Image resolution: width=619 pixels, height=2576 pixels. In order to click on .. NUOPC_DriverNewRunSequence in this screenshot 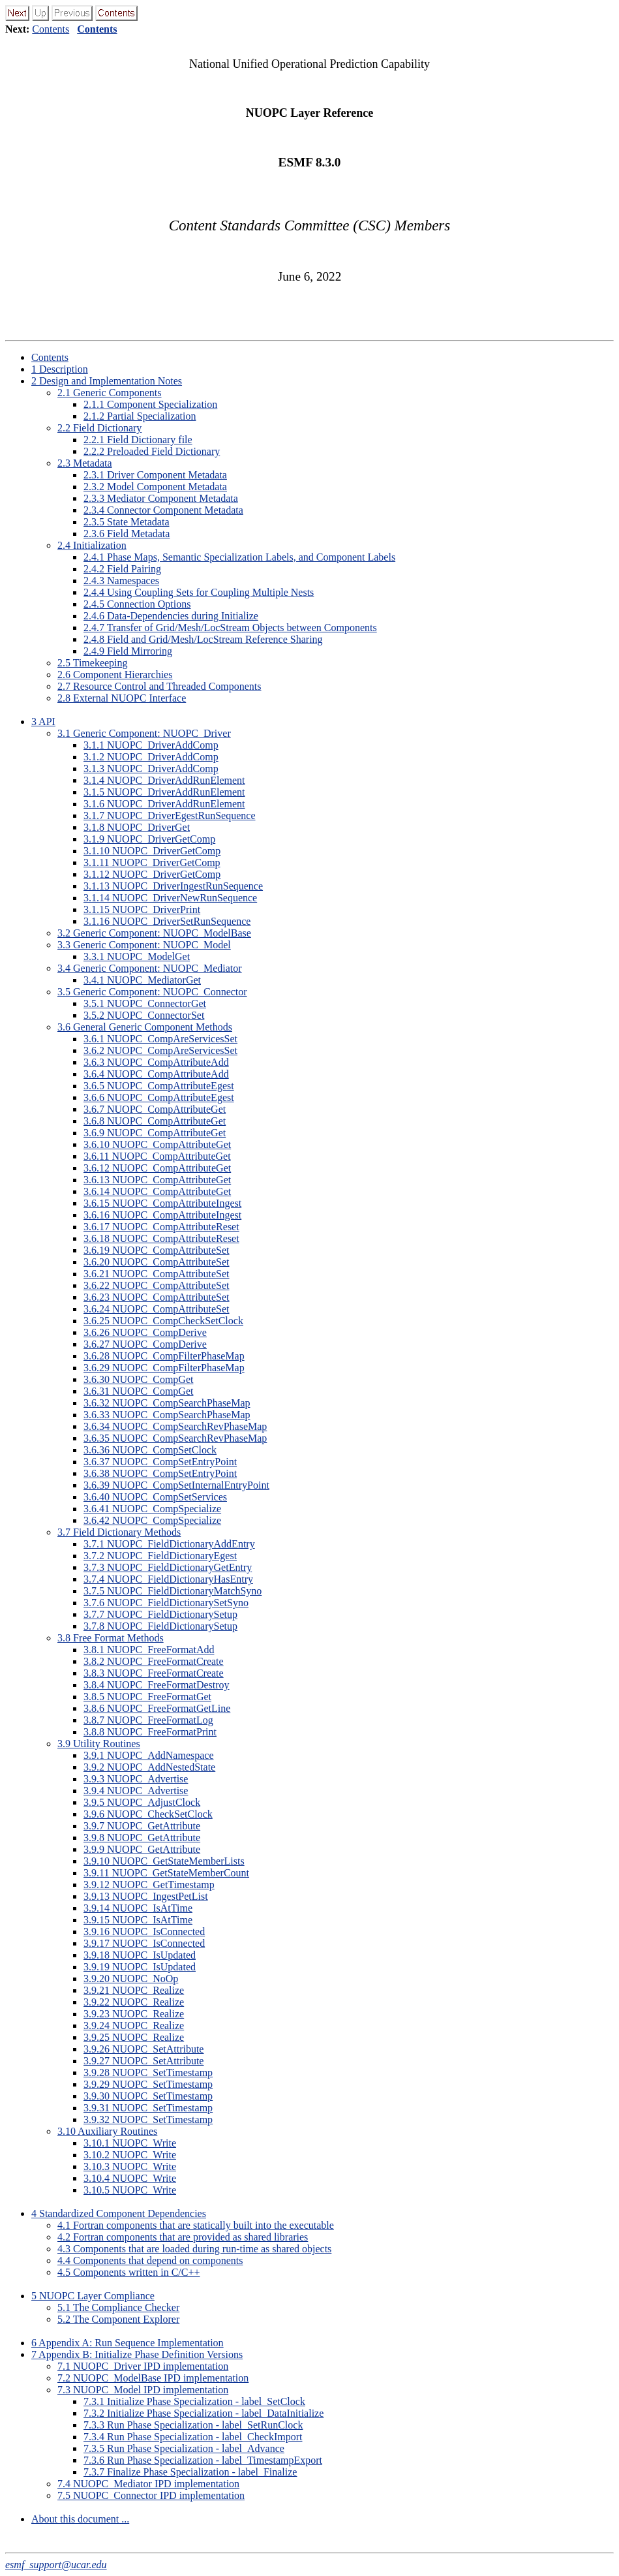, I will do `click(170, 897)`.